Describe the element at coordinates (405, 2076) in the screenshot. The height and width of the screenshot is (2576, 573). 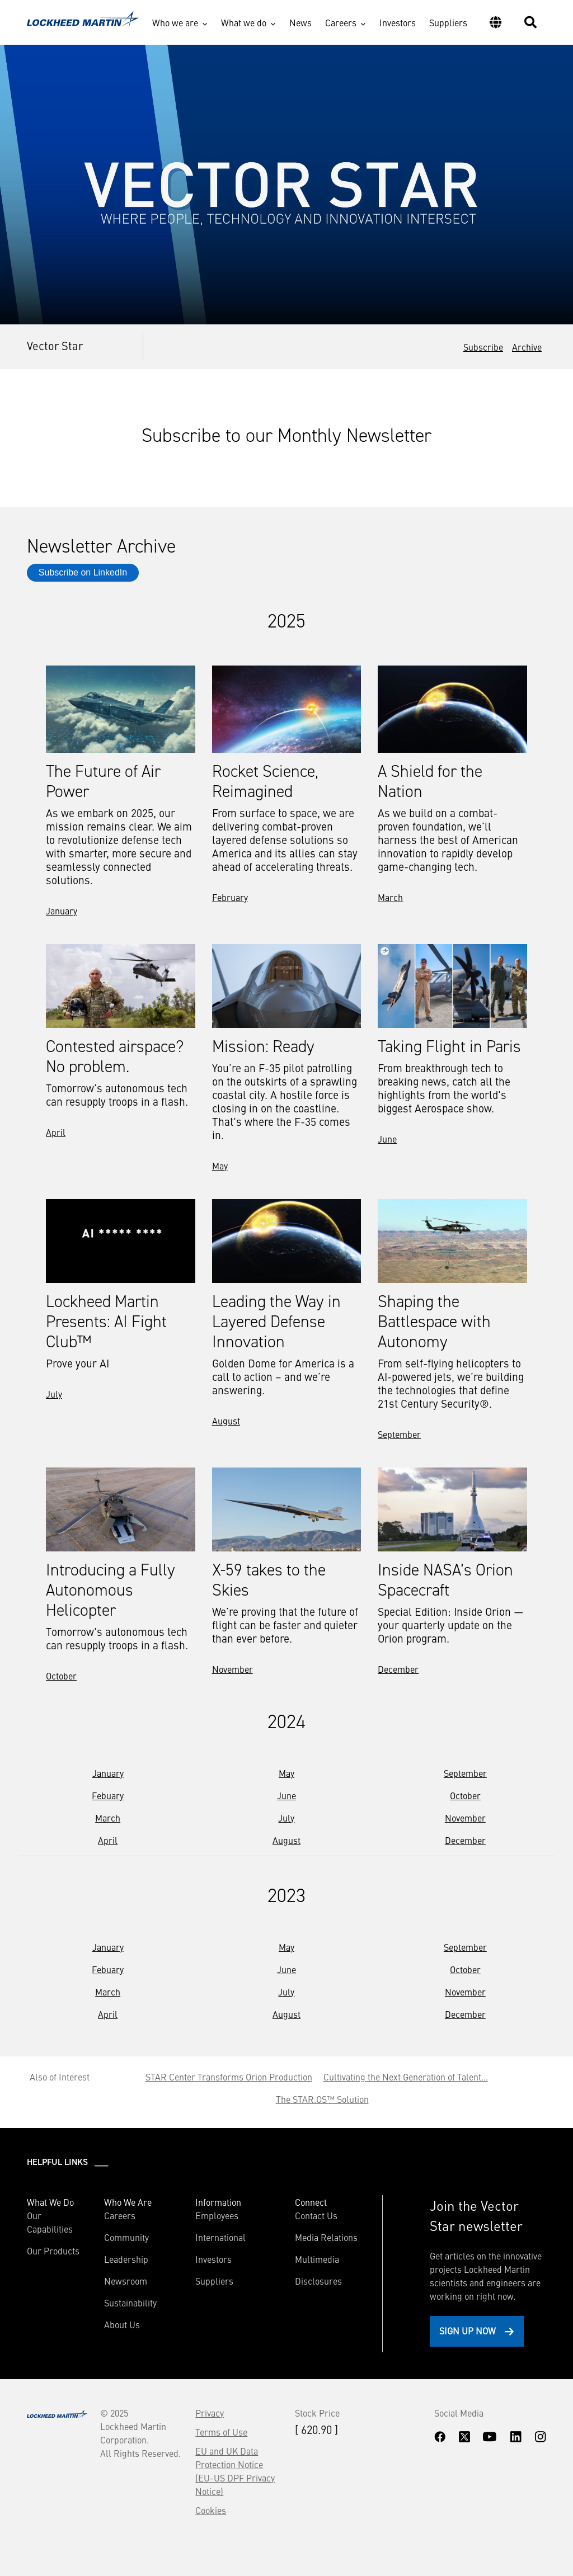
I see `Cultivating the Next Generation of Talent...` at that location.